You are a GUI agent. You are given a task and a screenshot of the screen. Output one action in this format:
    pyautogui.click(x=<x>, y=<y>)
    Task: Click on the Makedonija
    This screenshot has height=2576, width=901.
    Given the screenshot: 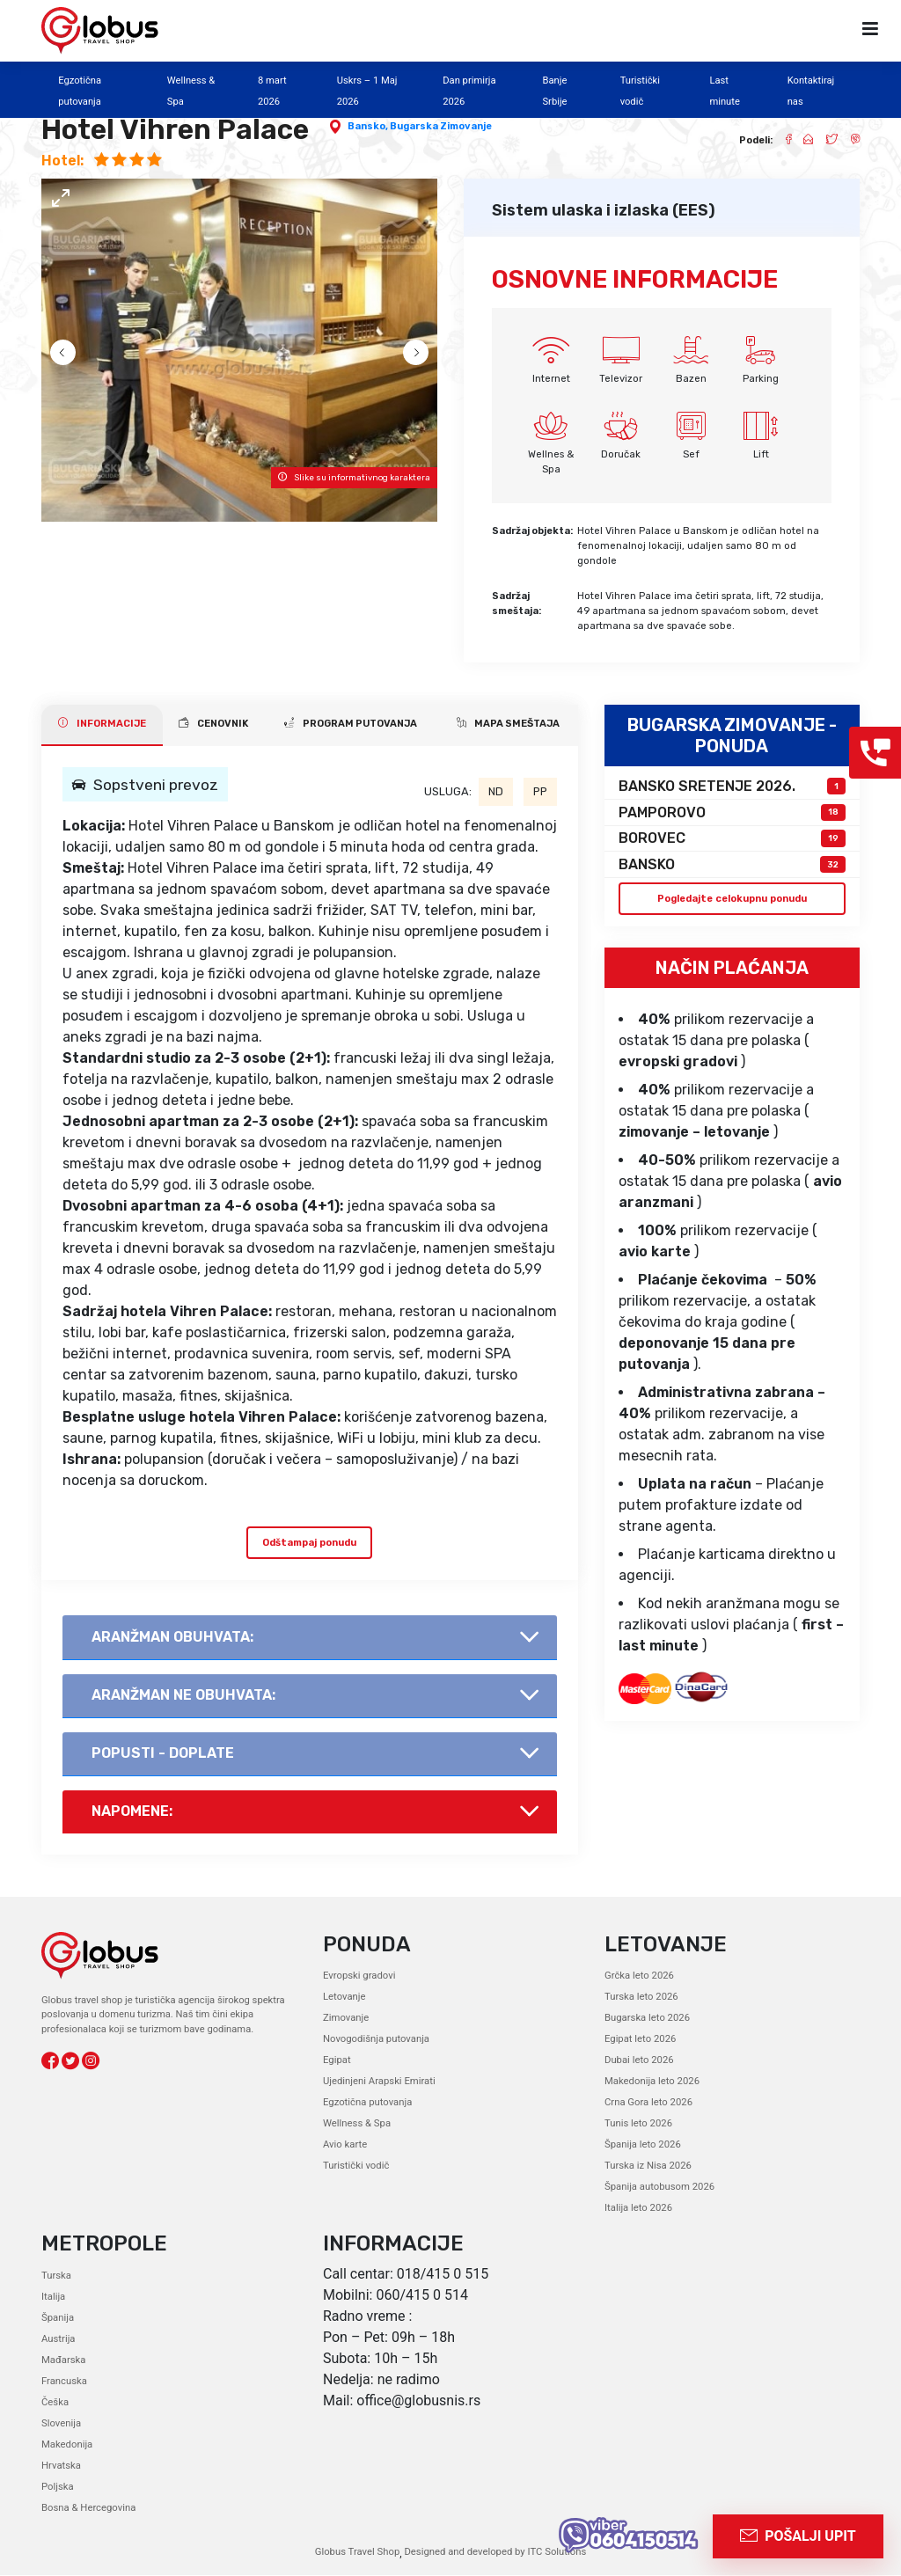 What is the action you would take?
    pyautogui.click(x=66, y=2445)
    